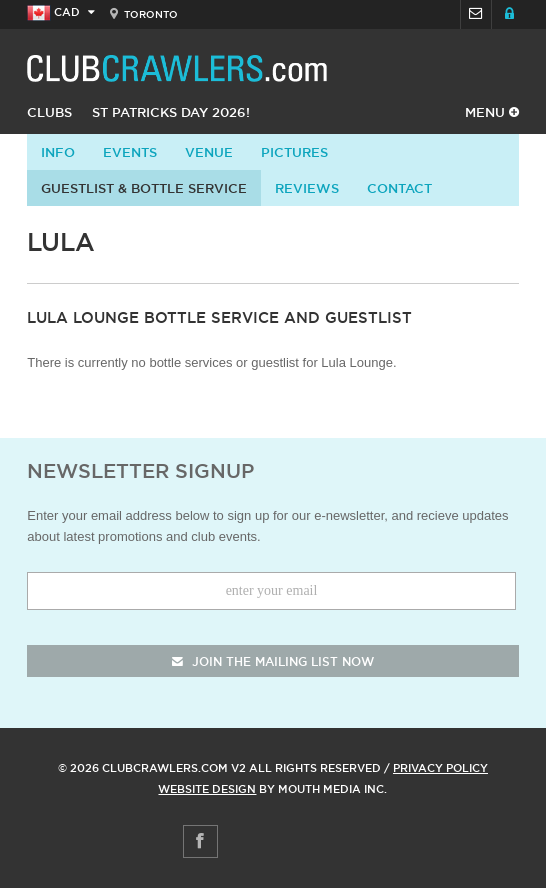  What do you see at coordinates (130, 152) in the screenshot?
I see `Events` at bounding box center [130, 152].